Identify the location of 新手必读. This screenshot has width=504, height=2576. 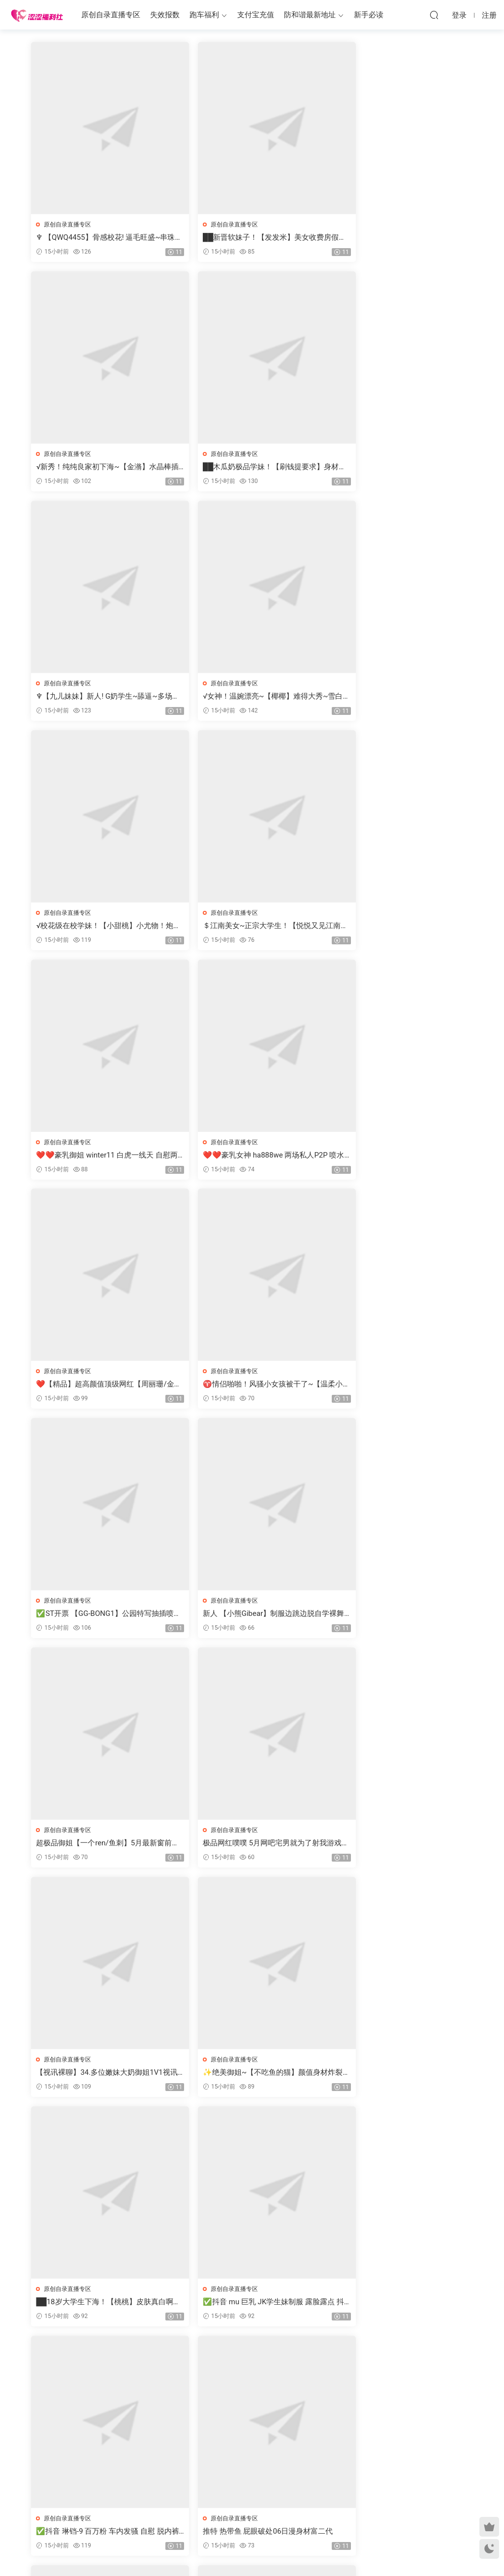
(368, 14).